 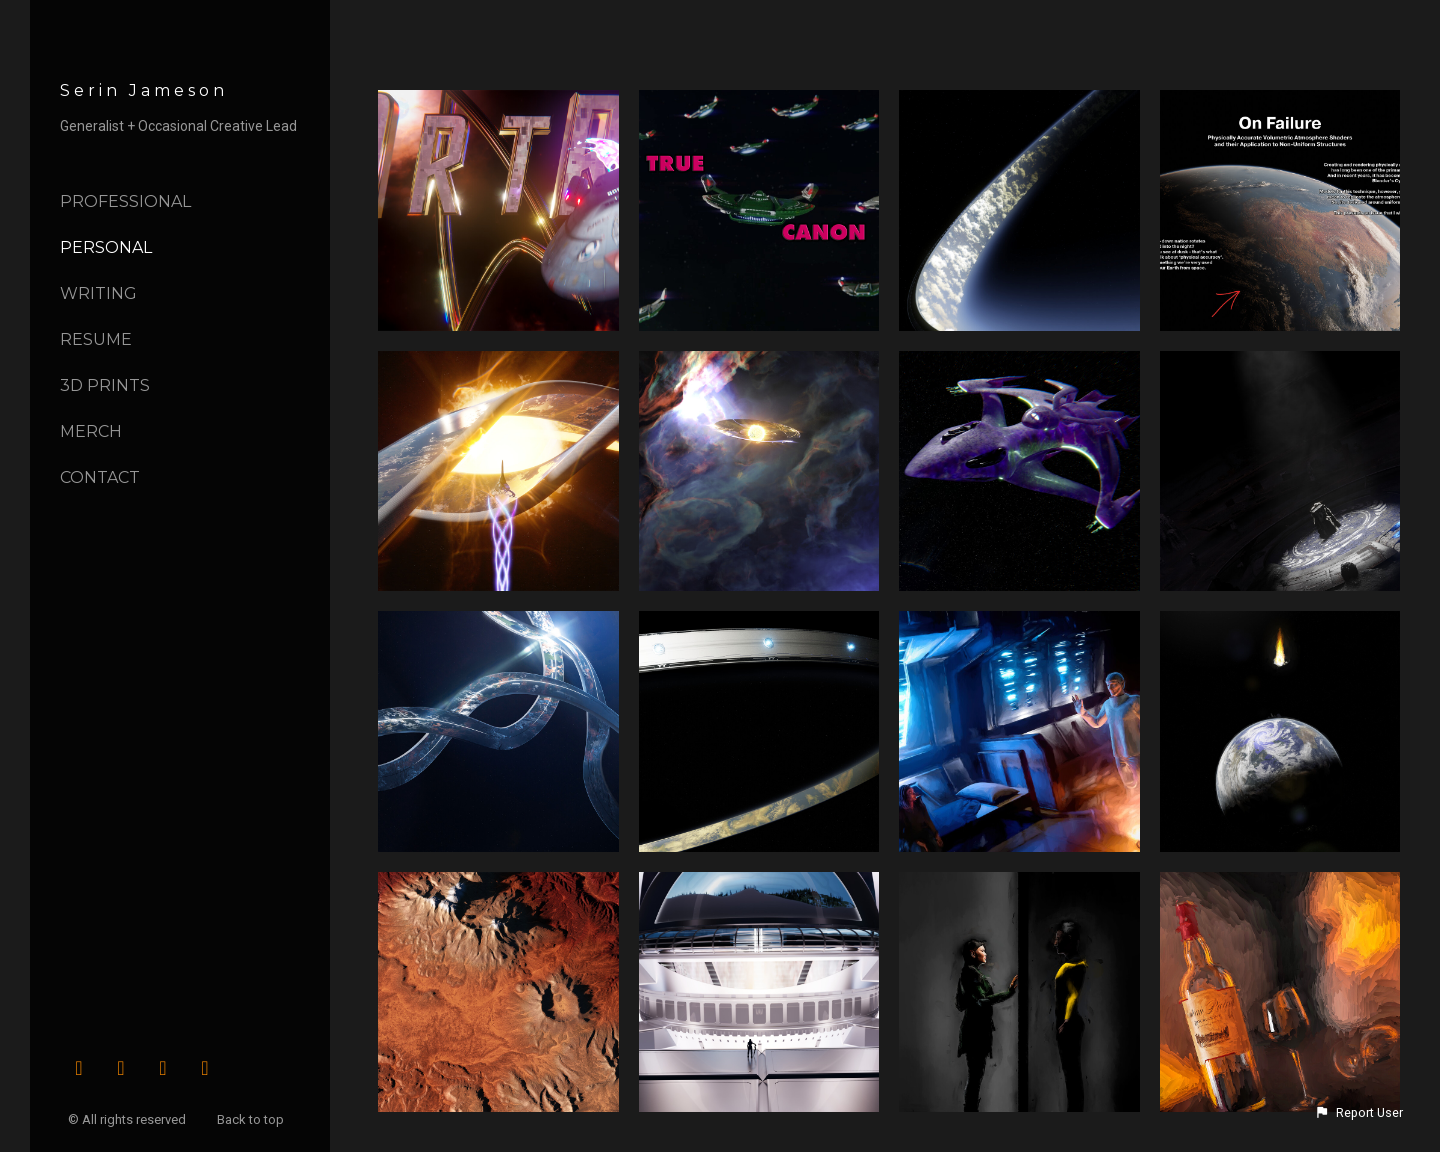 I want to click on Resume, so click(x=96, y=339).